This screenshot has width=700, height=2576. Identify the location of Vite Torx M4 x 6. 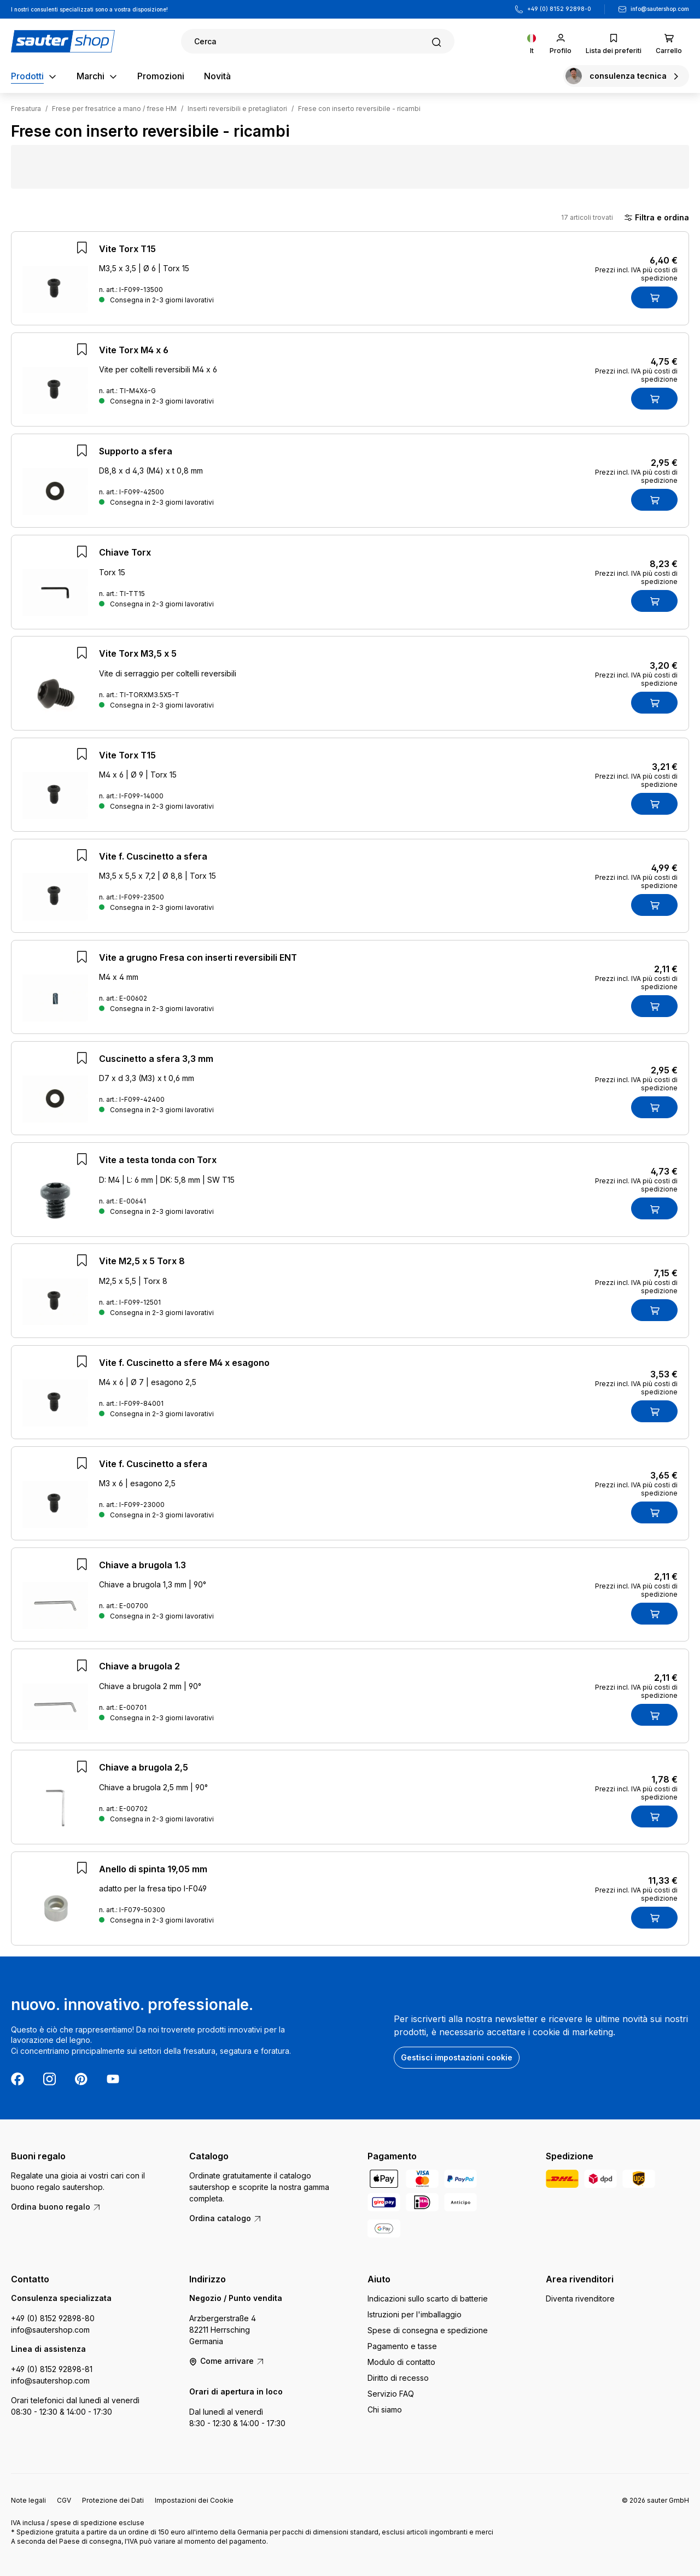
(133, 349).